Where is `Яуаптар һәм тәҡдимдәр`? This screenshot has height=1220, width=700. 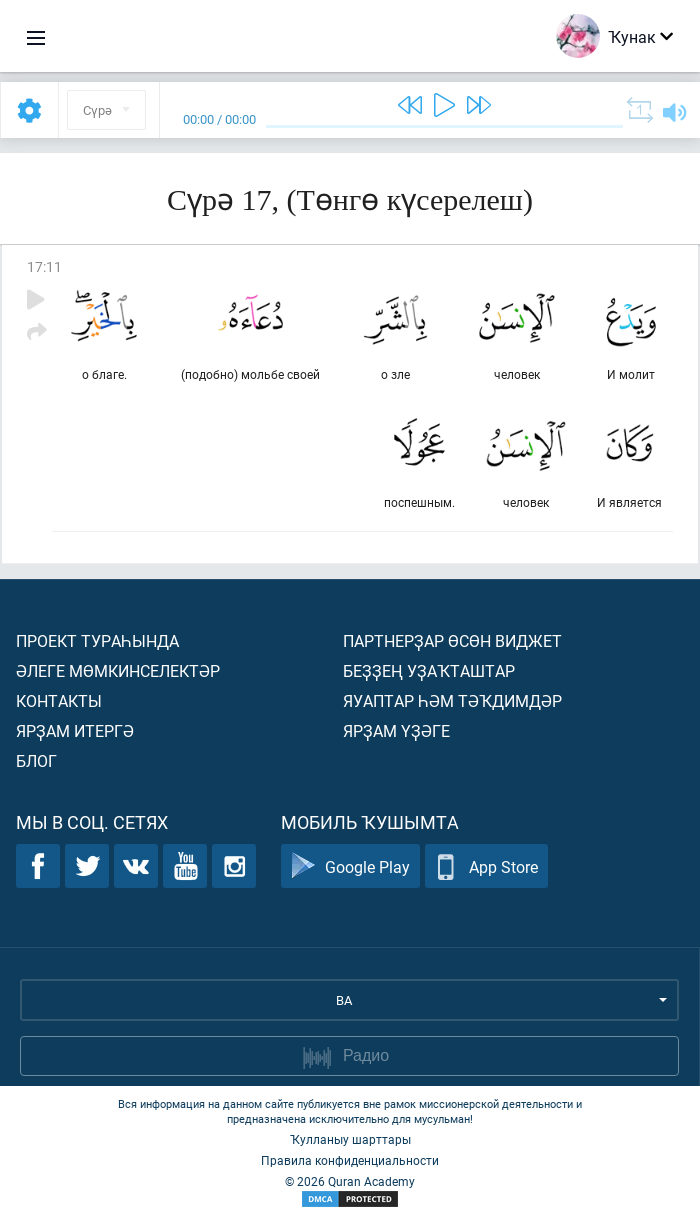
Яуаптар һәм тәҡдимдәр is located at coordinates (452, 700).